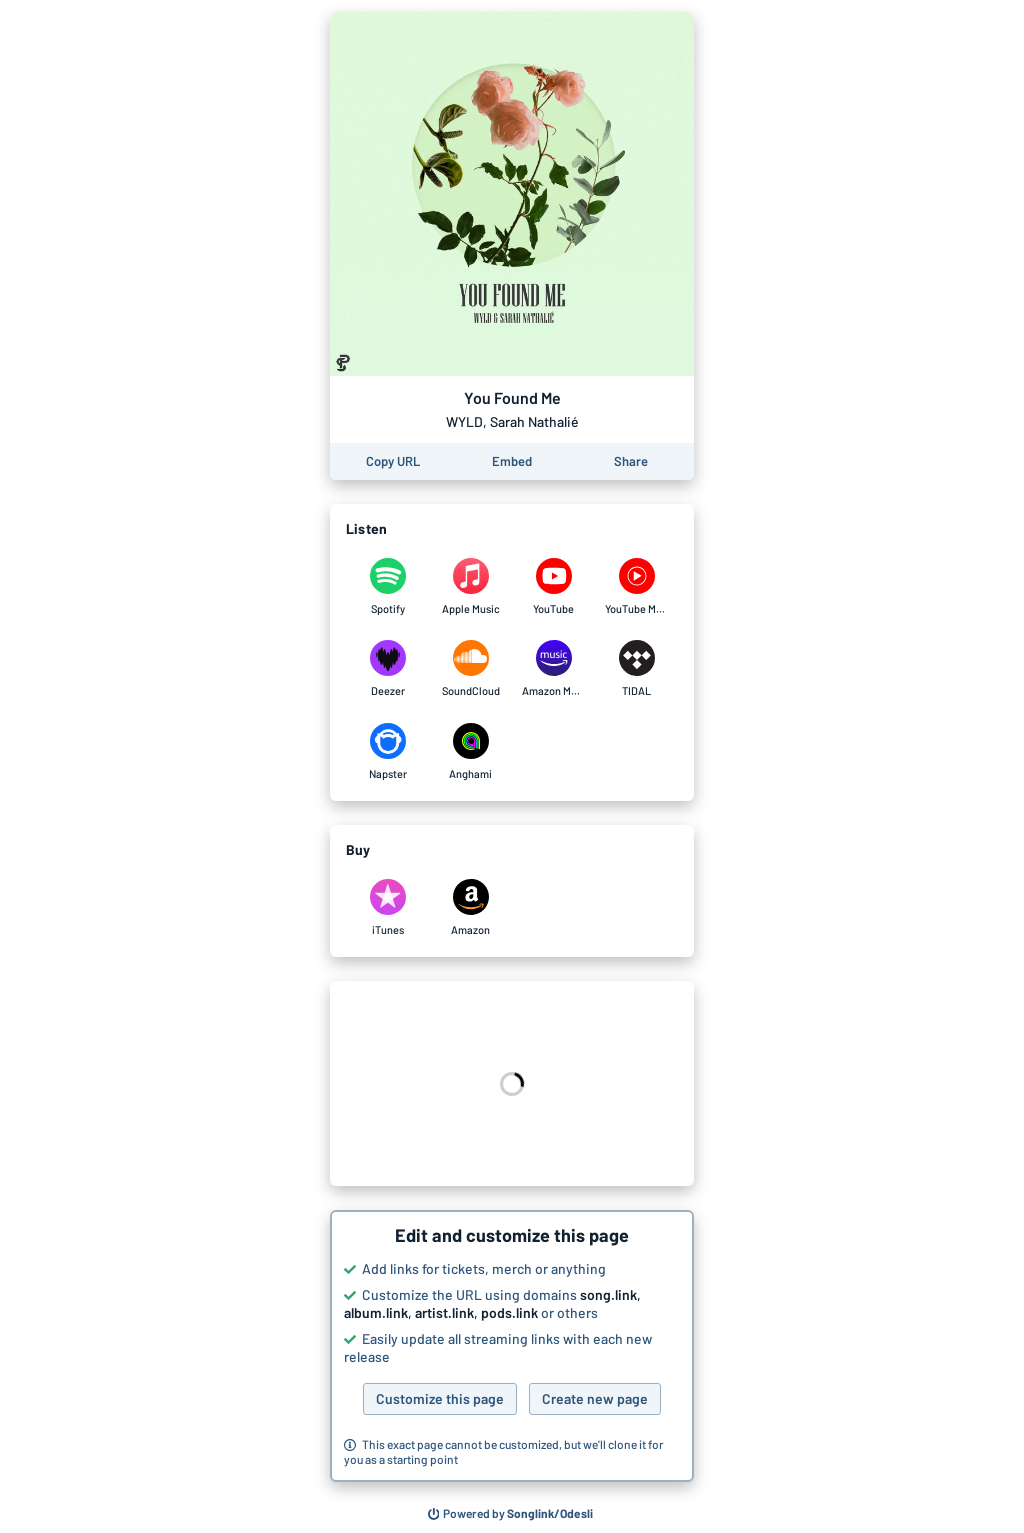 The image size is (1024, 1533). Describe the element at coordinates (512, 1346) in the screenshot. I see `[button]` at that location.